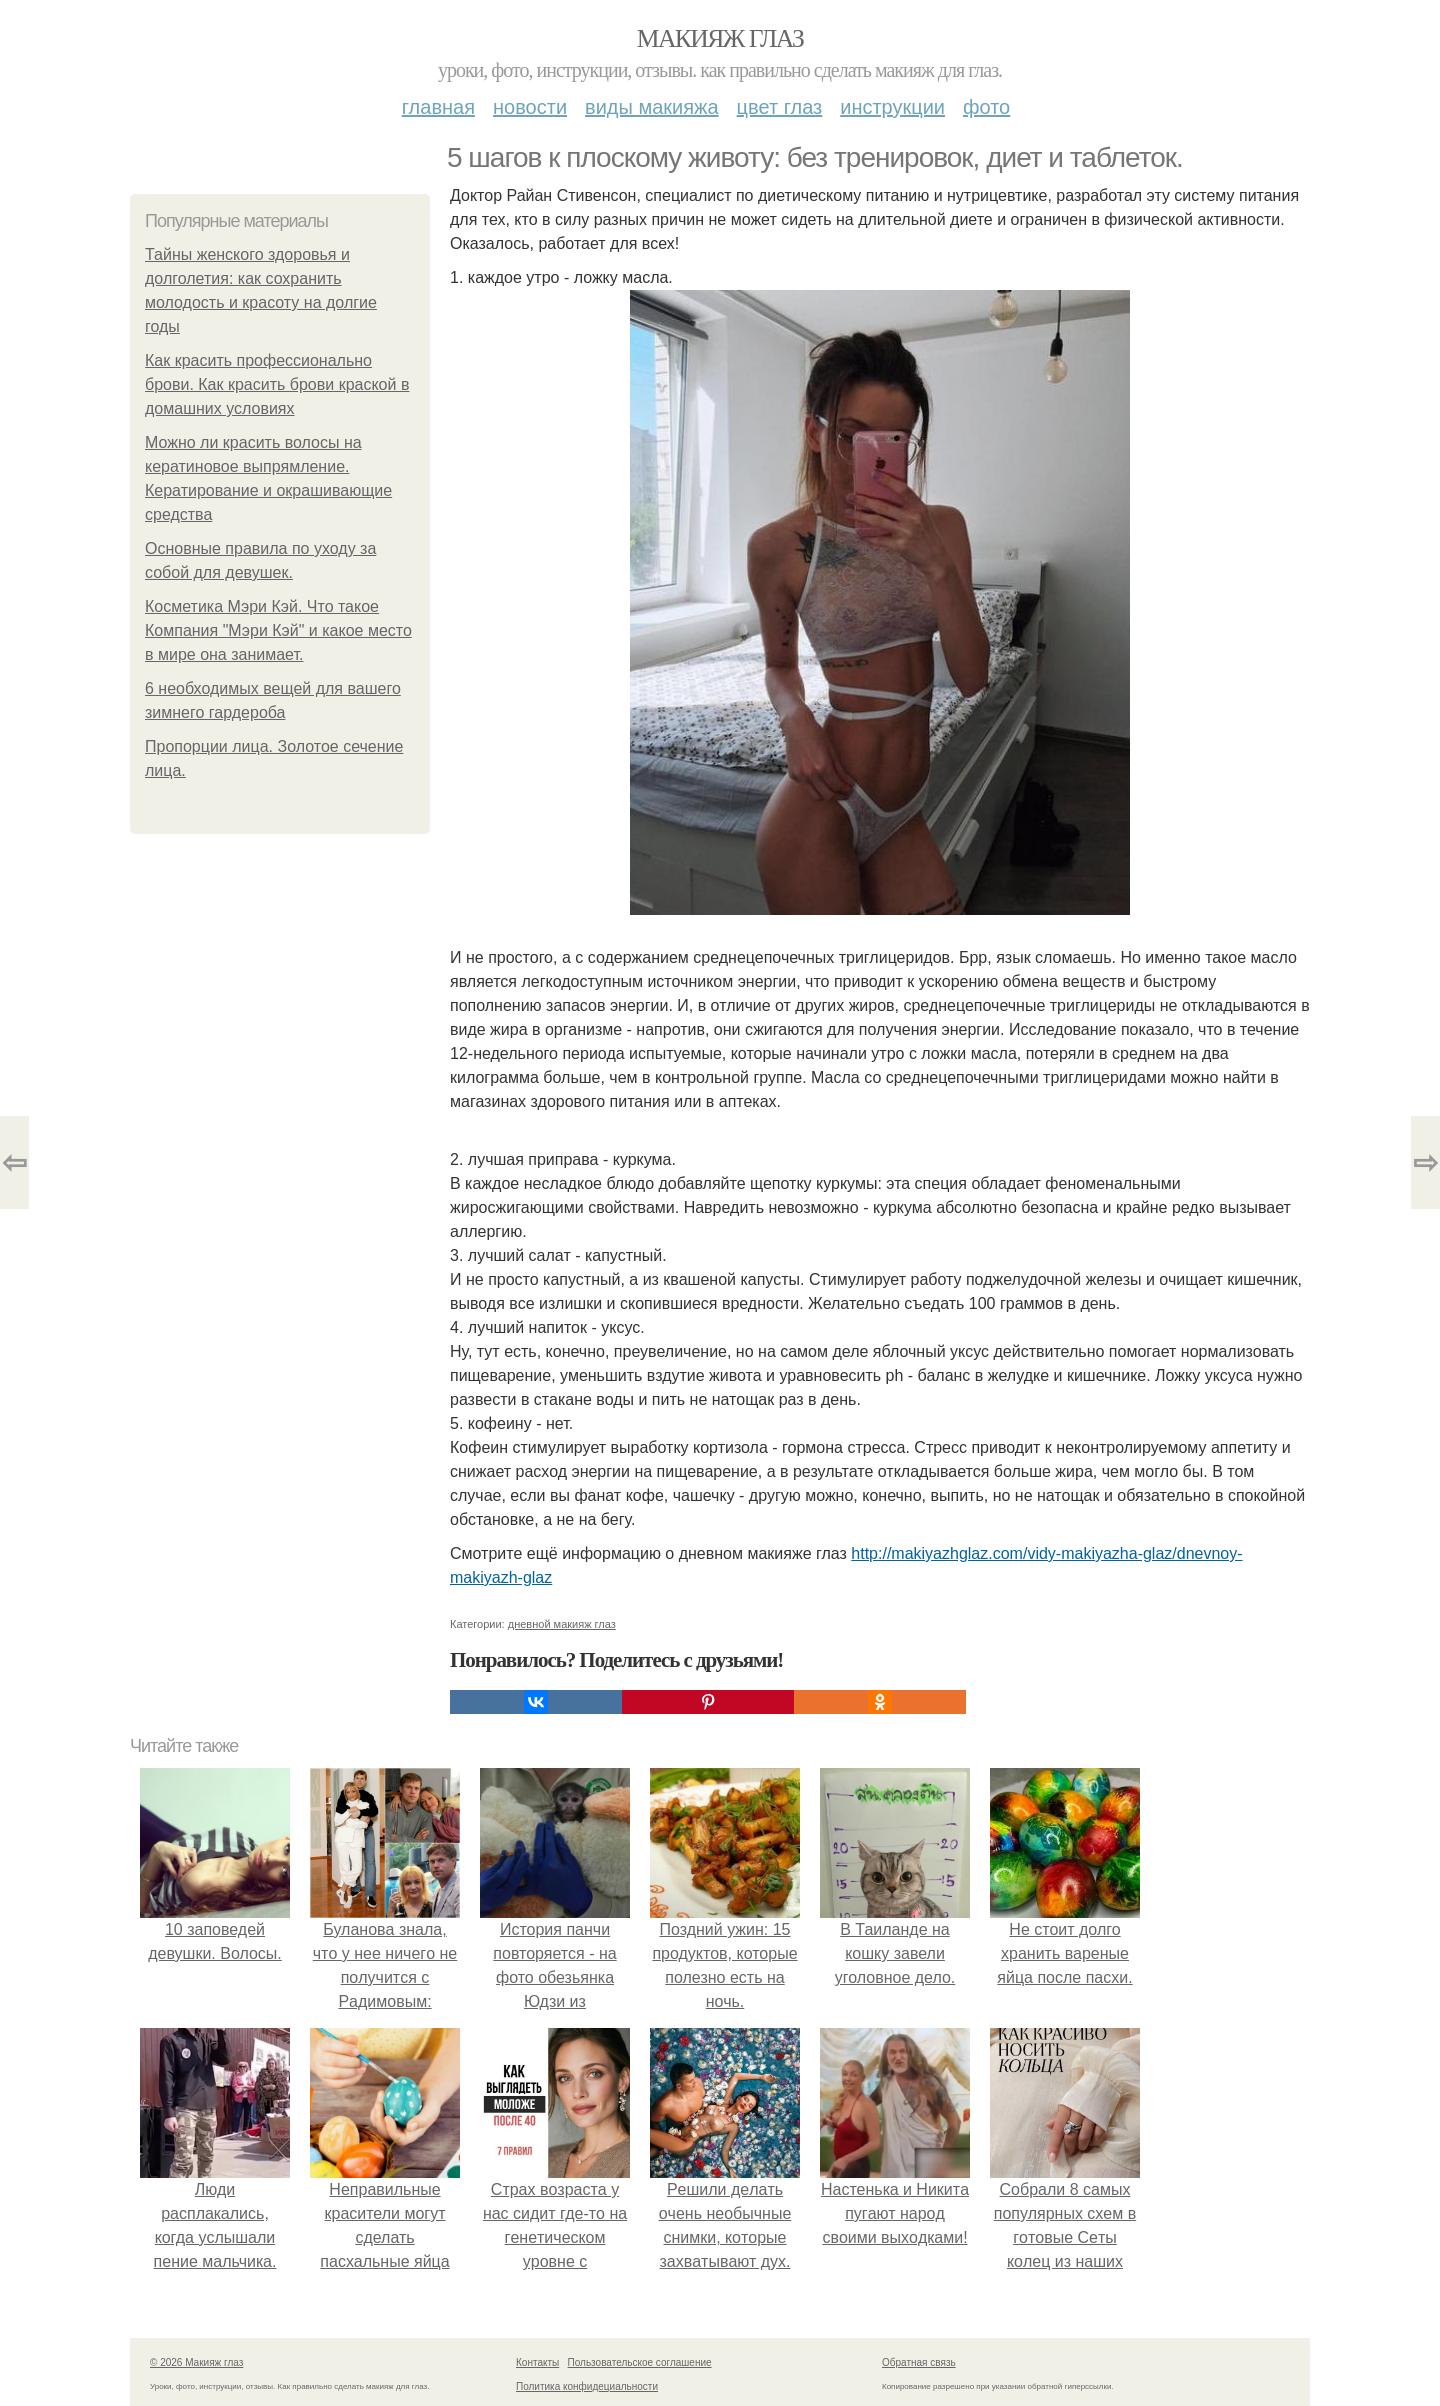  What do you see at coordinates (892, 107) in the screenshot?
I see `Инструкции` at bounding box center [892, 107].